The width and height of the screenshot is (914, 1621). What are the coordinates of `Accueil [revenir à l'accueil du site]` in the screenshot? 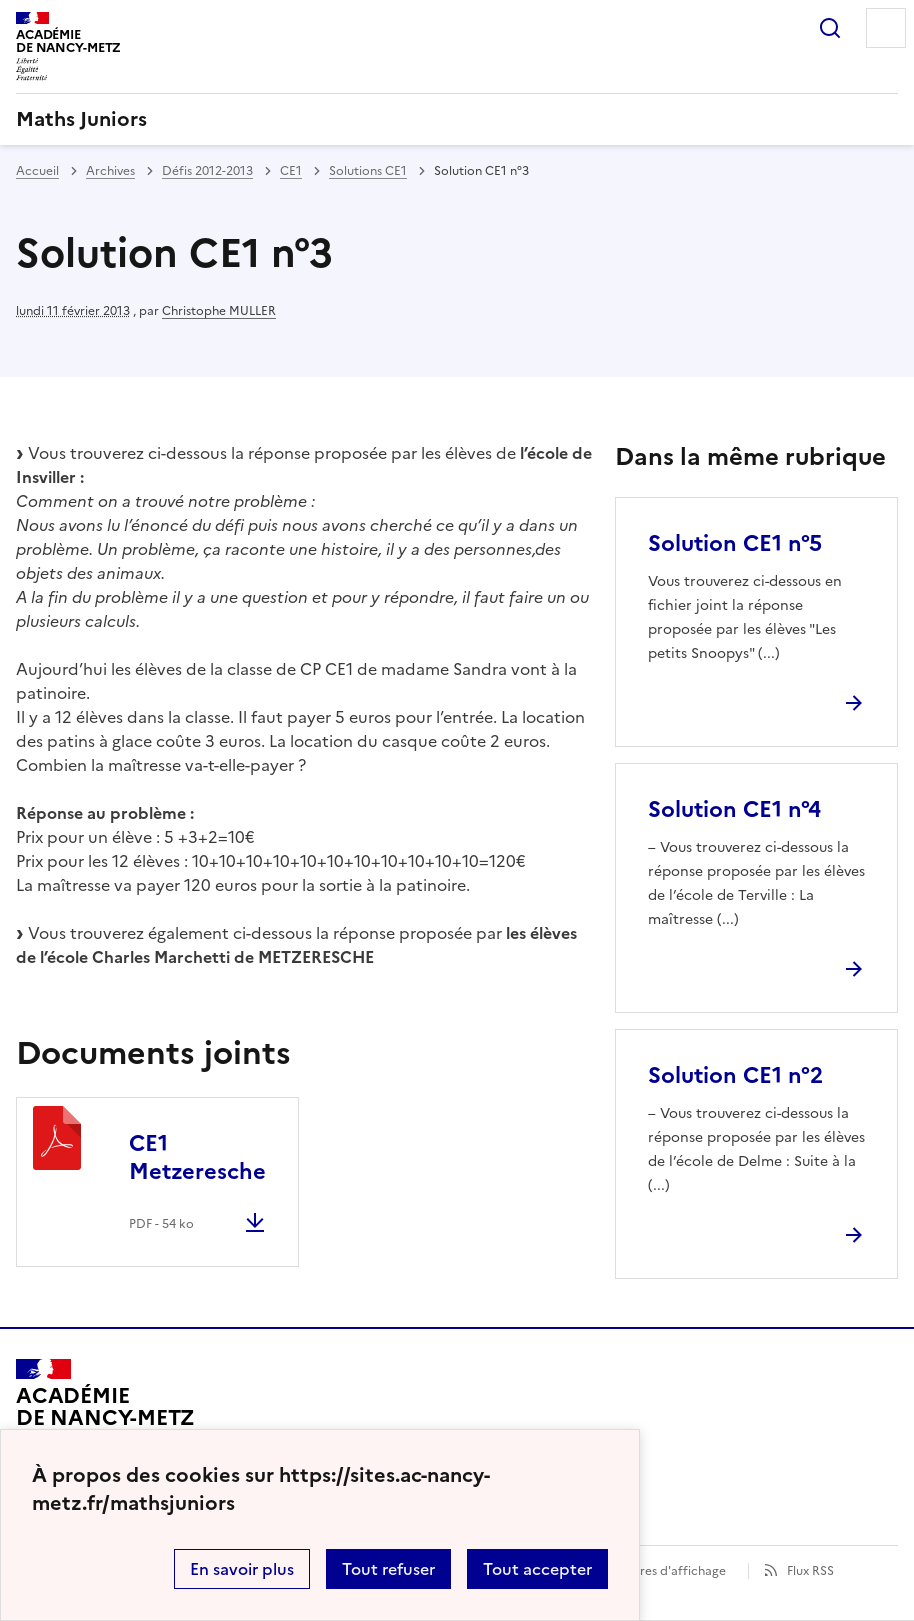 It's located at (37, 171).